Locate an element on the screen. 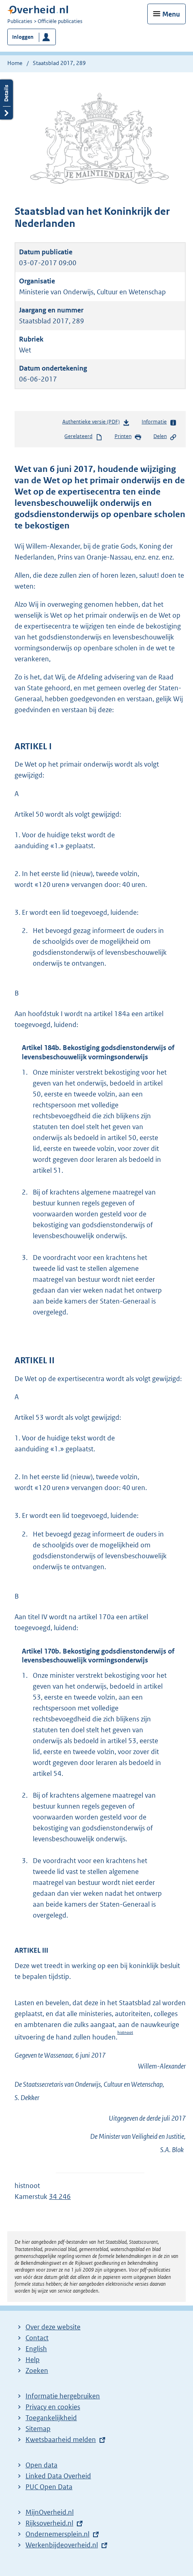 The width and height of the screenshot is (193, 2576). Werkenbijdeoverheid.nl is located at coordinates (61, 2544).